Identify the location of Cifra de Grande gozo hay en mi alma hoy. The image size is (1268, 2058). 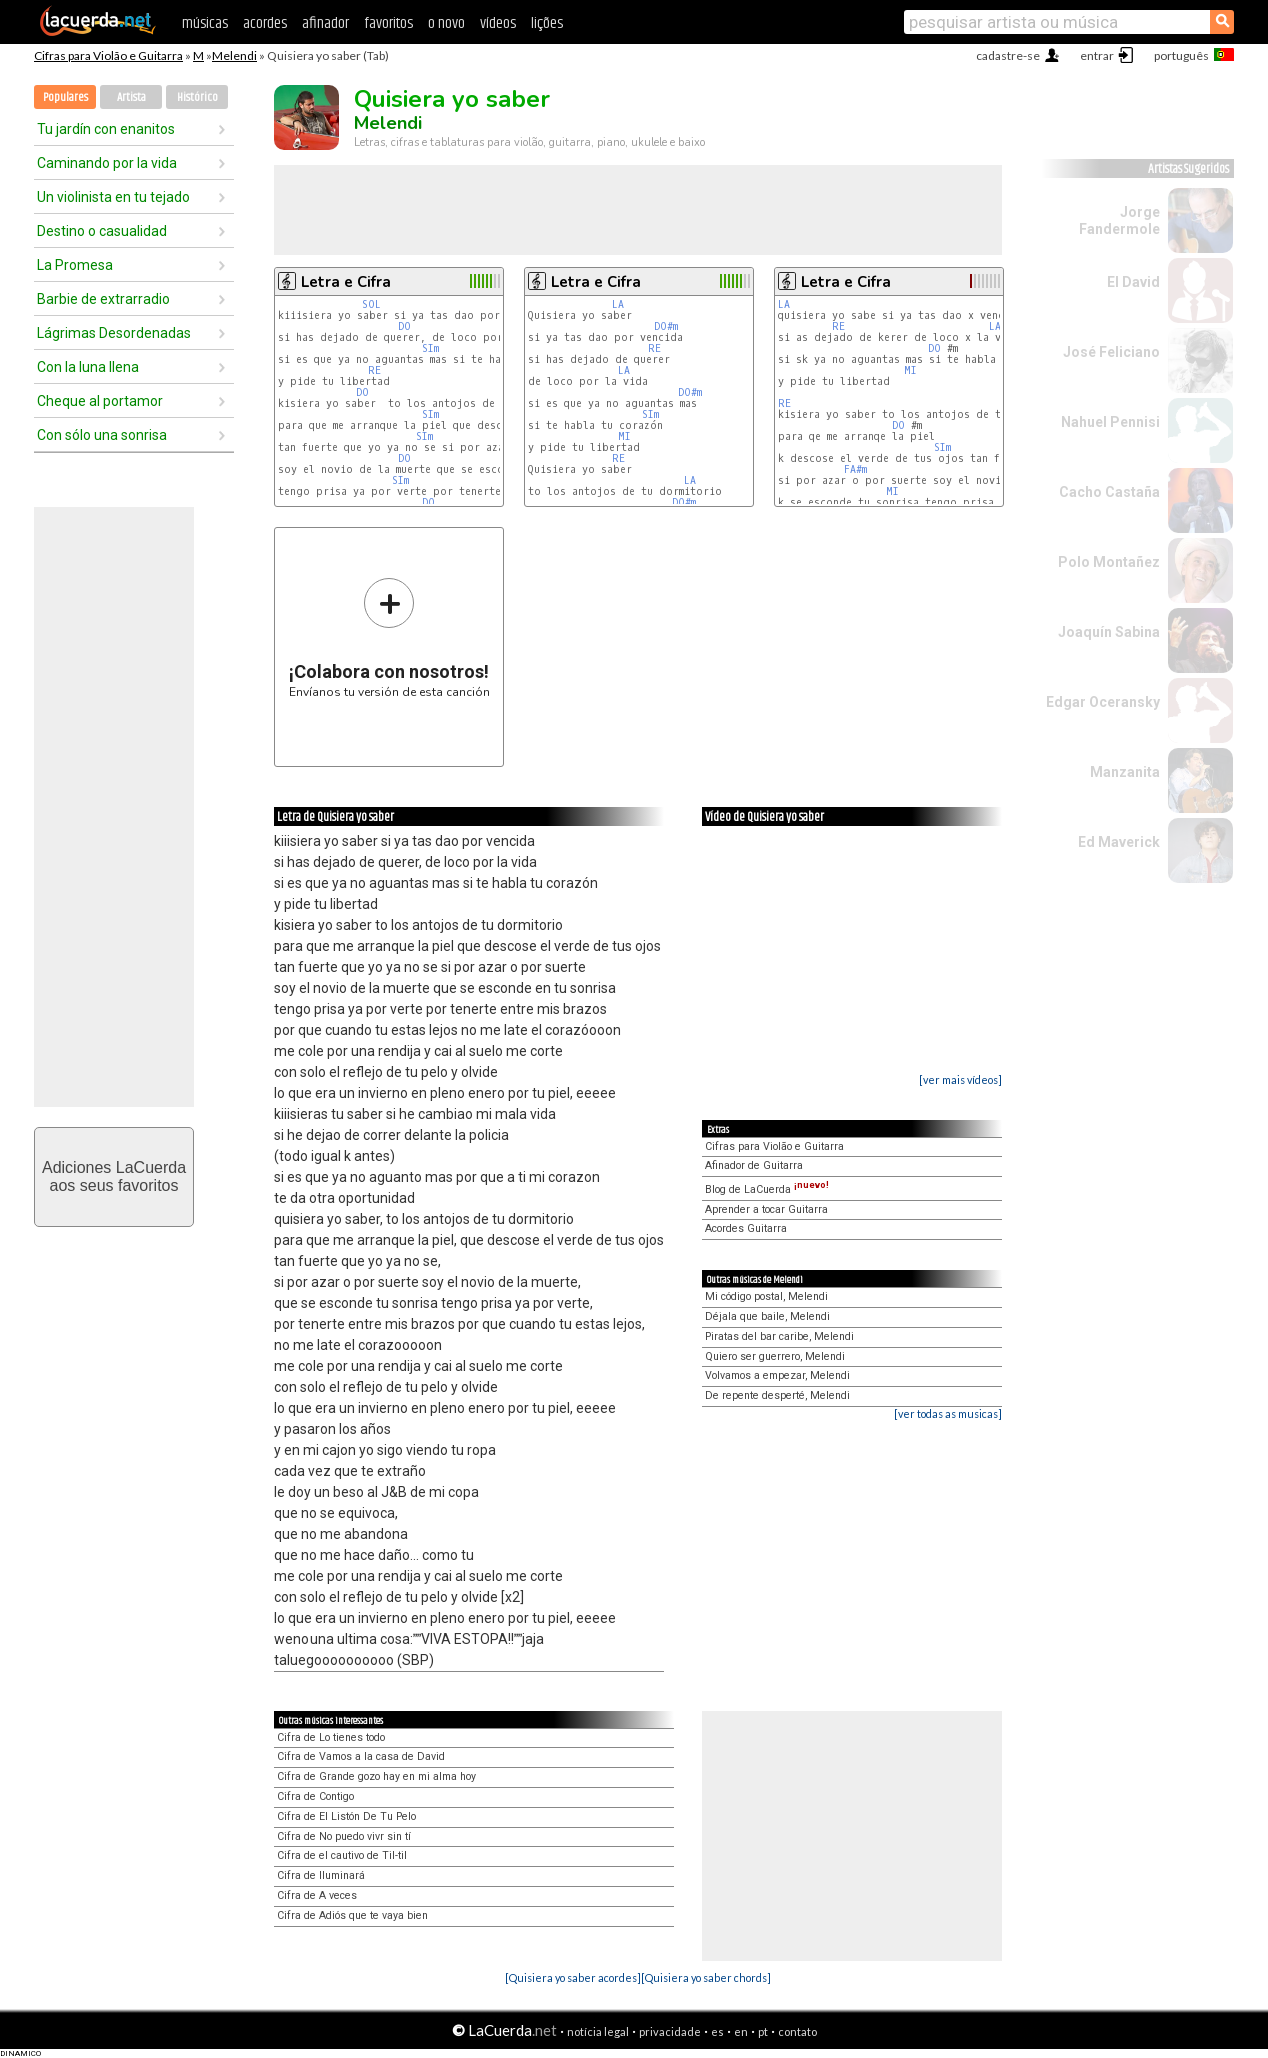
(376, 1776).